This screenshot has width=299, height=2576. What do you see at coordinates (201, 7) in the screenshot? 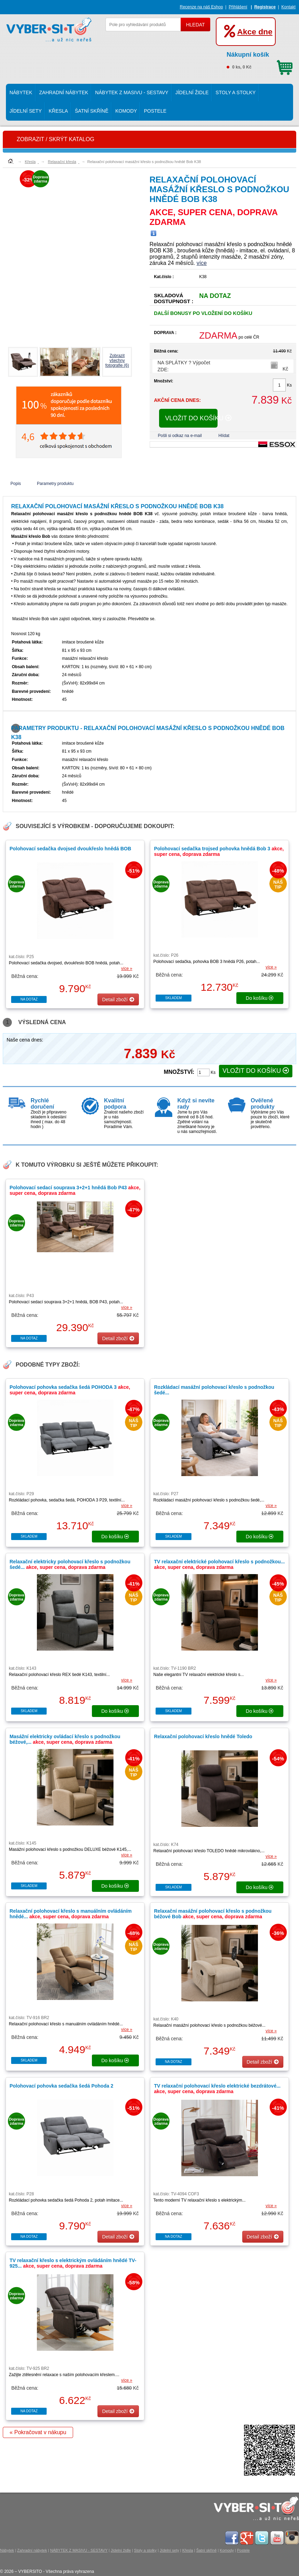
I see `Recenze na náš Eshop` at bounding box center [201, 7].